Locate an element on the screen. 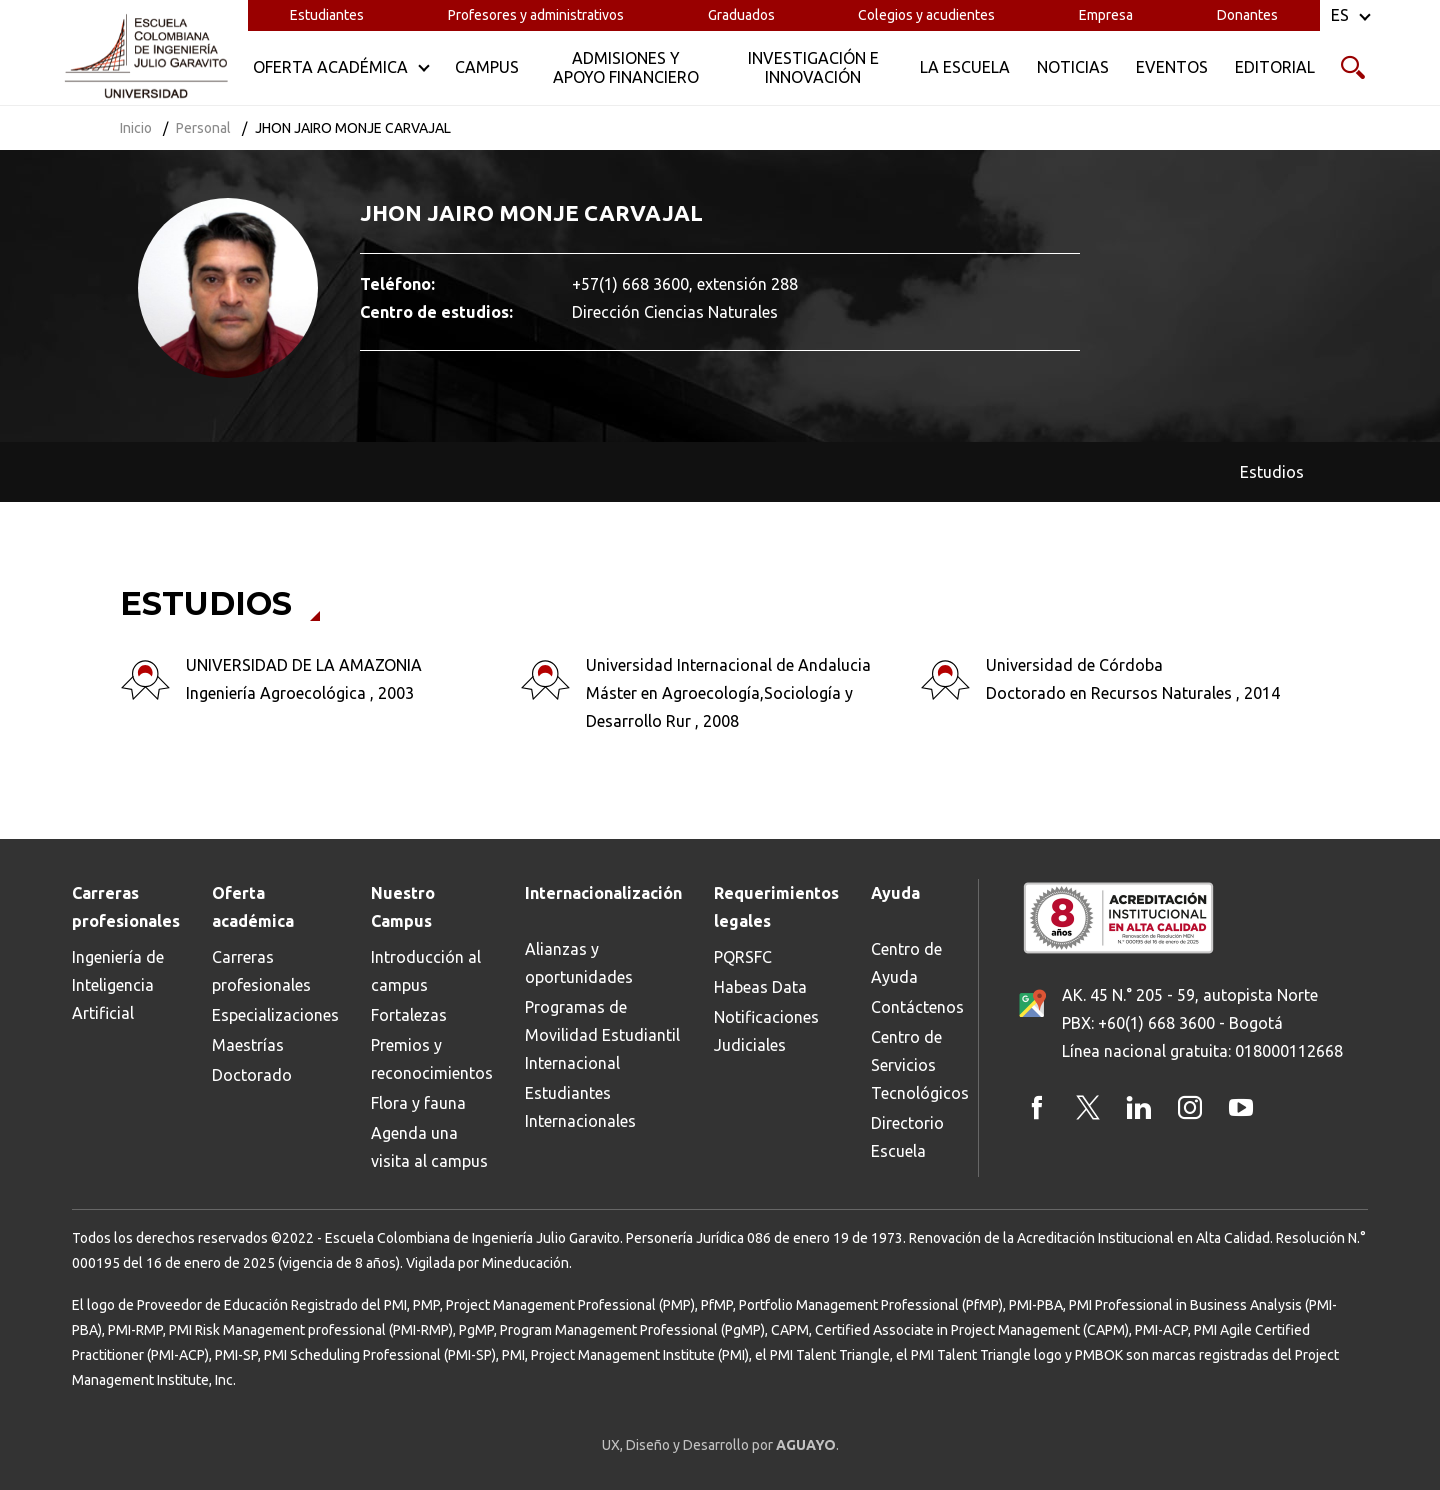 This screenshot has width=1440, height=1490. Habeas Data is located at coordinates (760, 987).